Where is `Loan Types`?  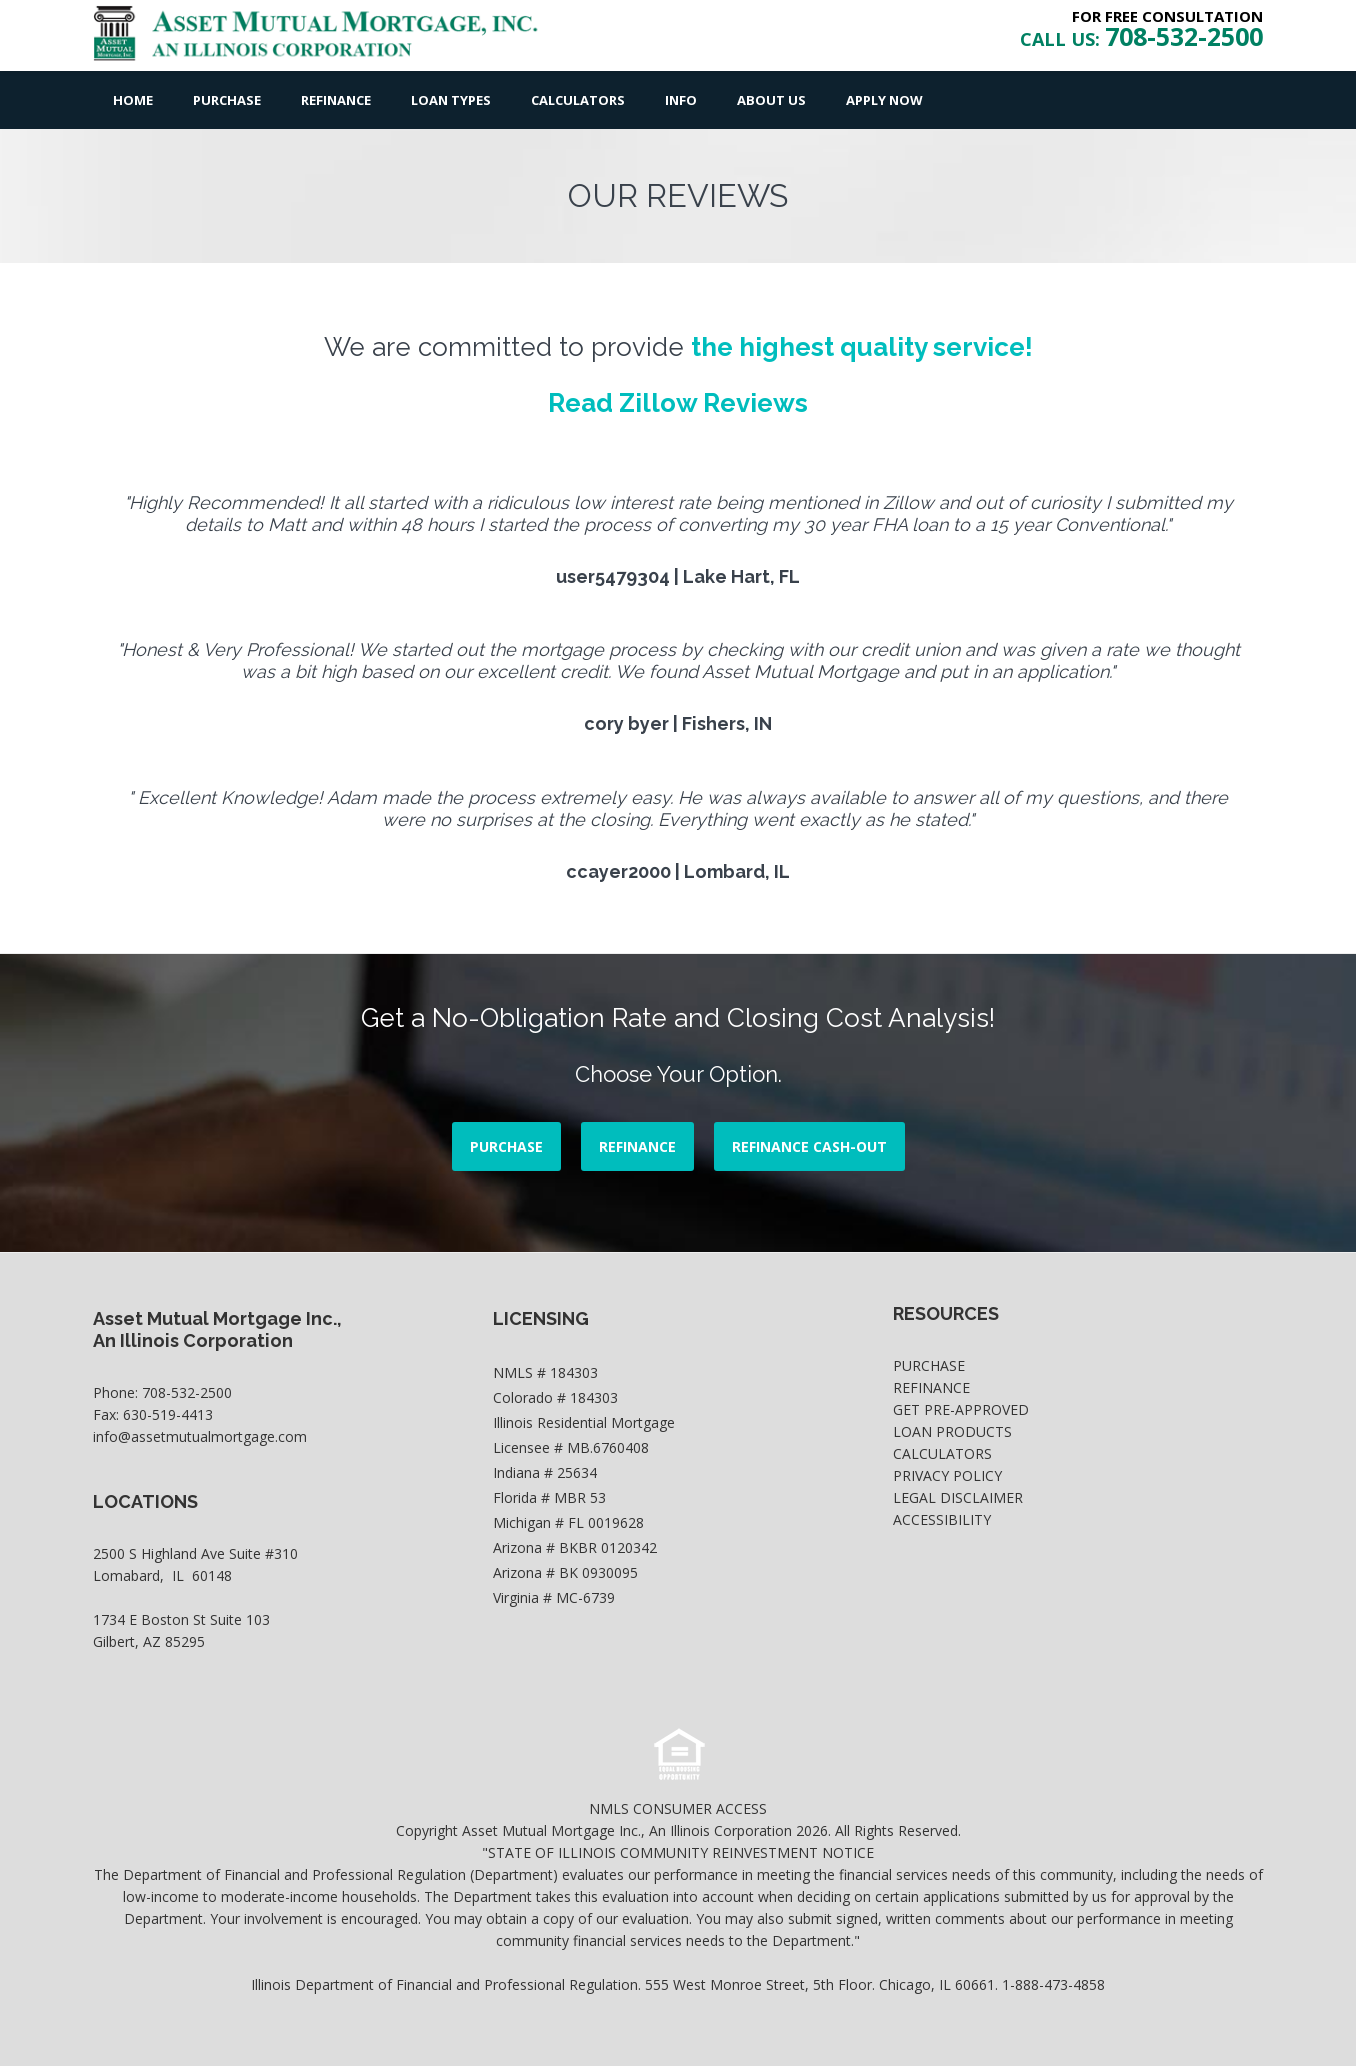
Loan Types is located at coordinates (451, 100).